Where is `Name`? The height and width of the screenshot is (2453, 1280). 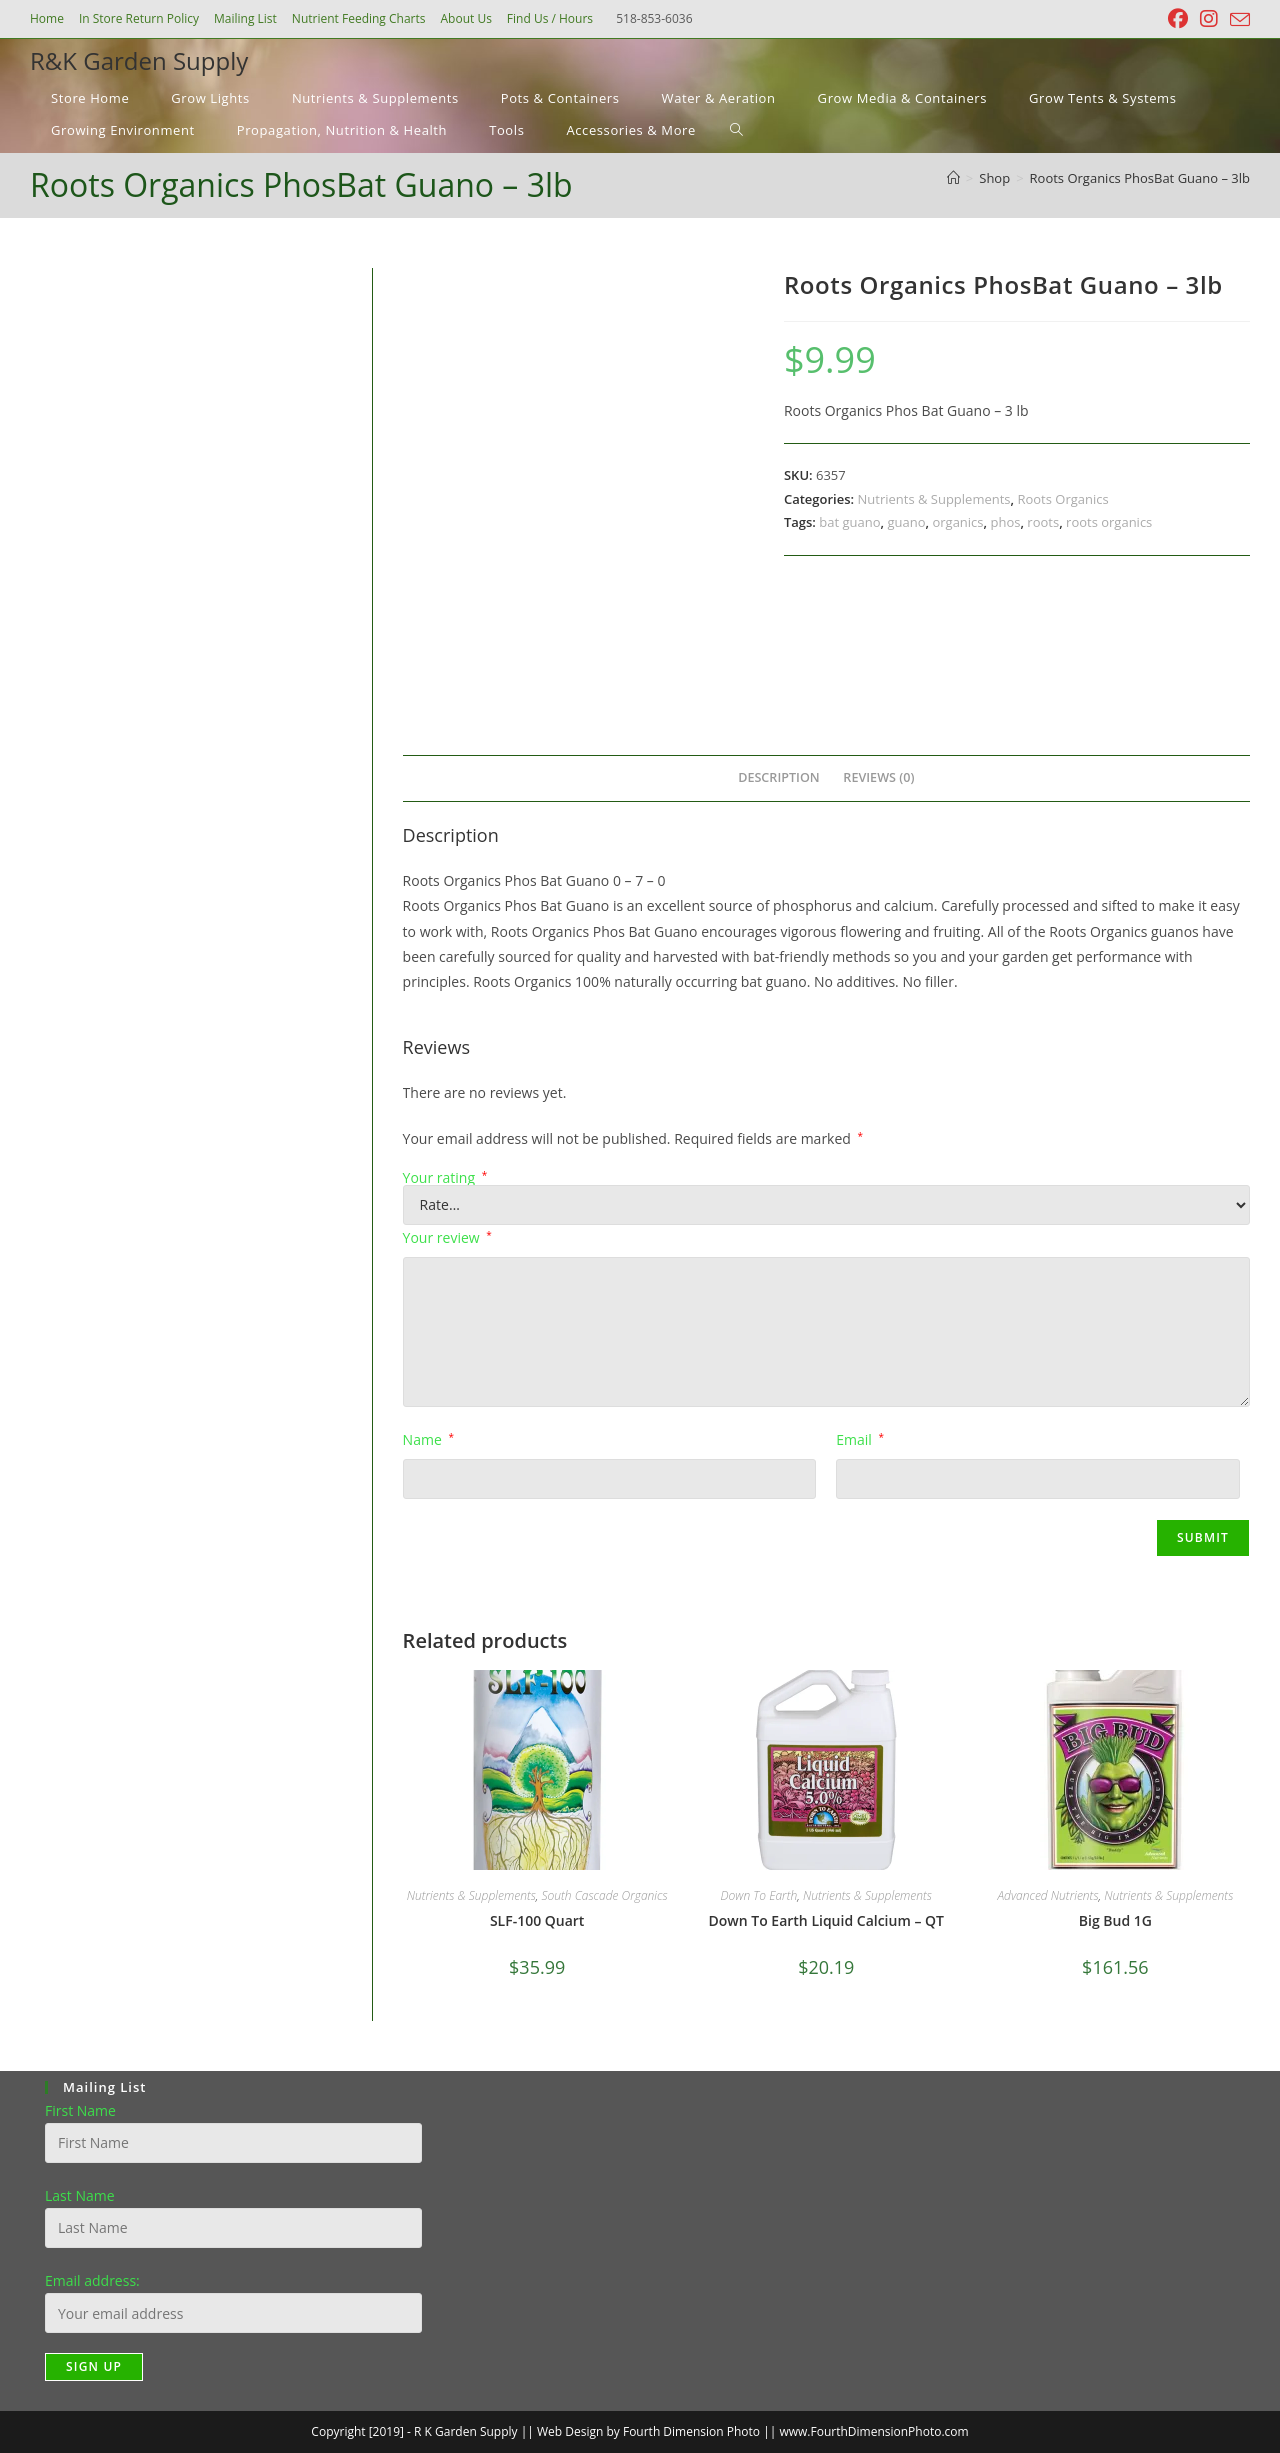
Name is located at coordinates (428, 1439).